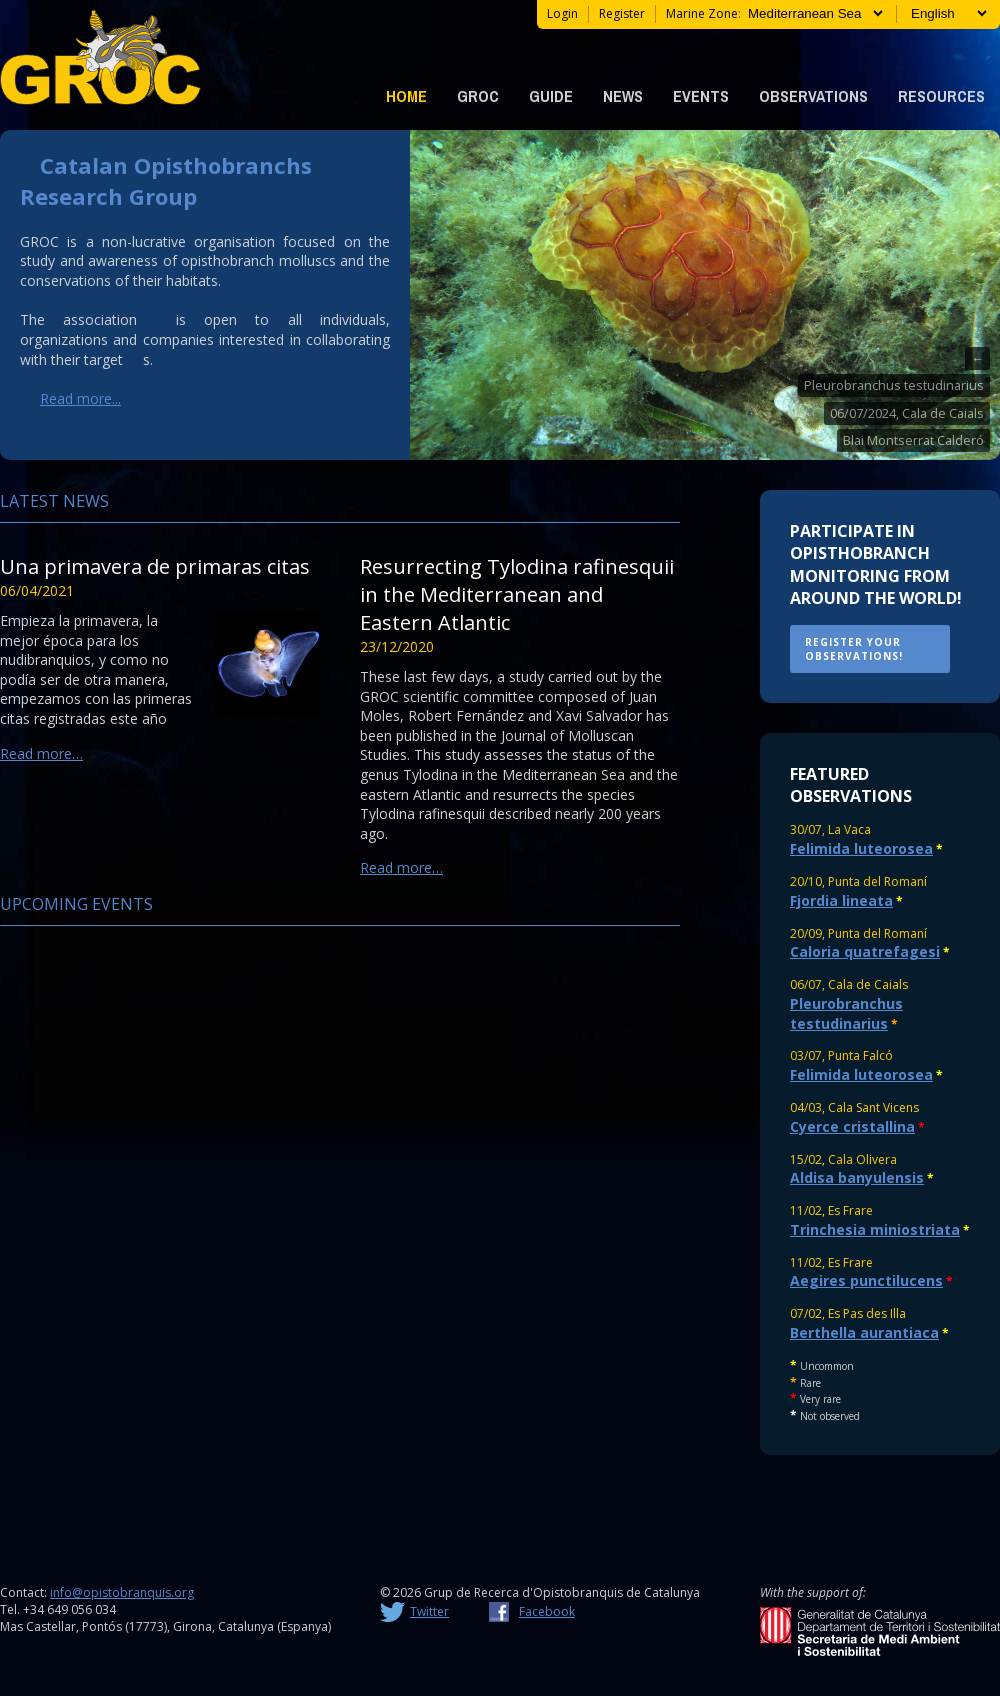 The height and width of the screenshot is (1696, 1000). I want to click on Read more…, so click(41, 753).